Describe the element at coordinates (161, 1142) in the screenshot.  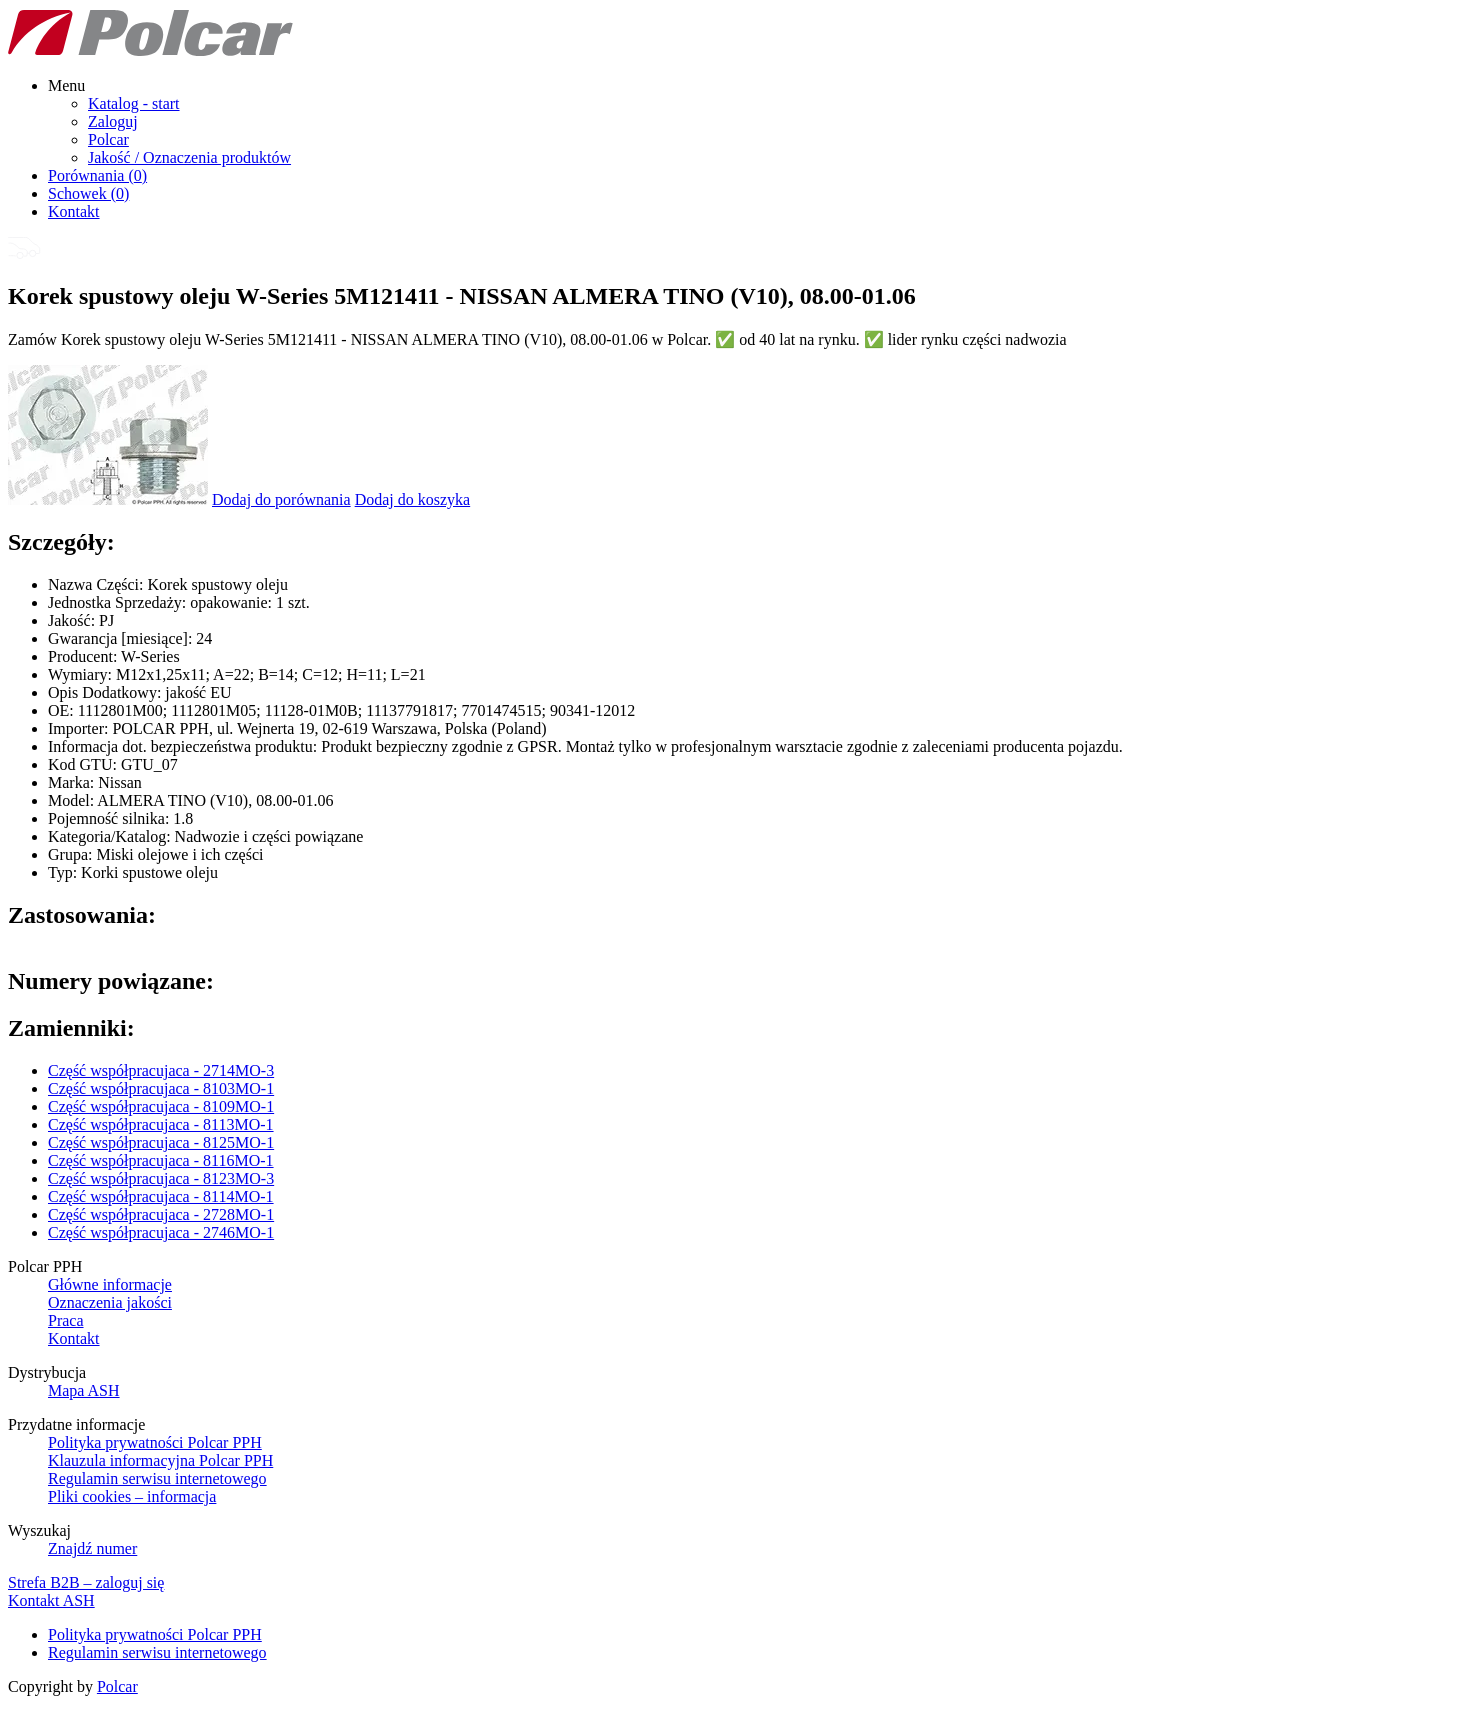
I see `Część współpracujaca - 8125MO-1` at that location.